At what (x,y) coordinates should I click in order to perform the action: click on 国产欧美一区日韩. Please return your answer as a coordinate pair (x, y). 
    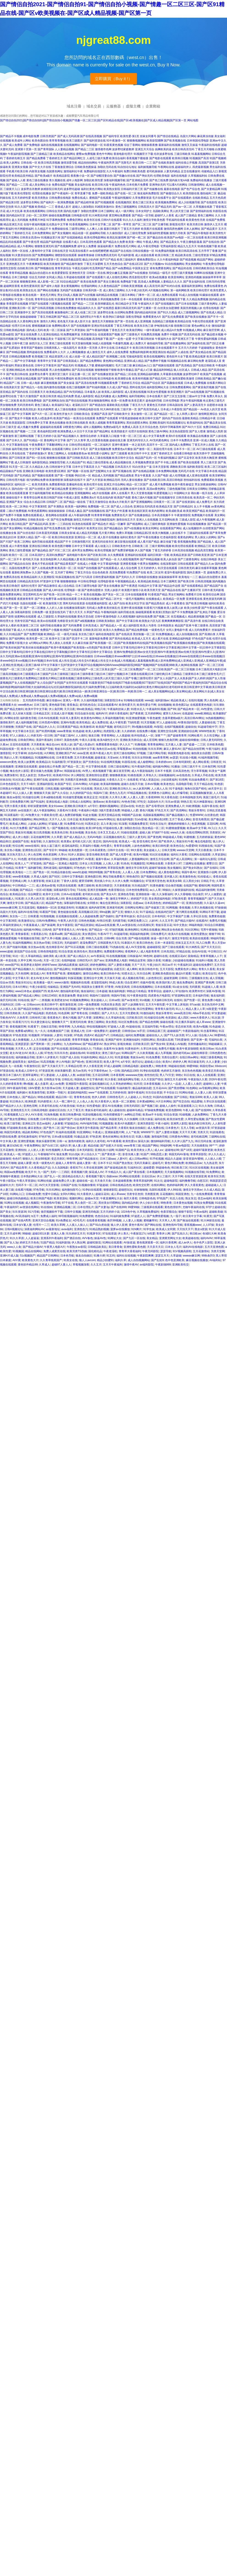
    Looking at the image, I should click on (55, 594).